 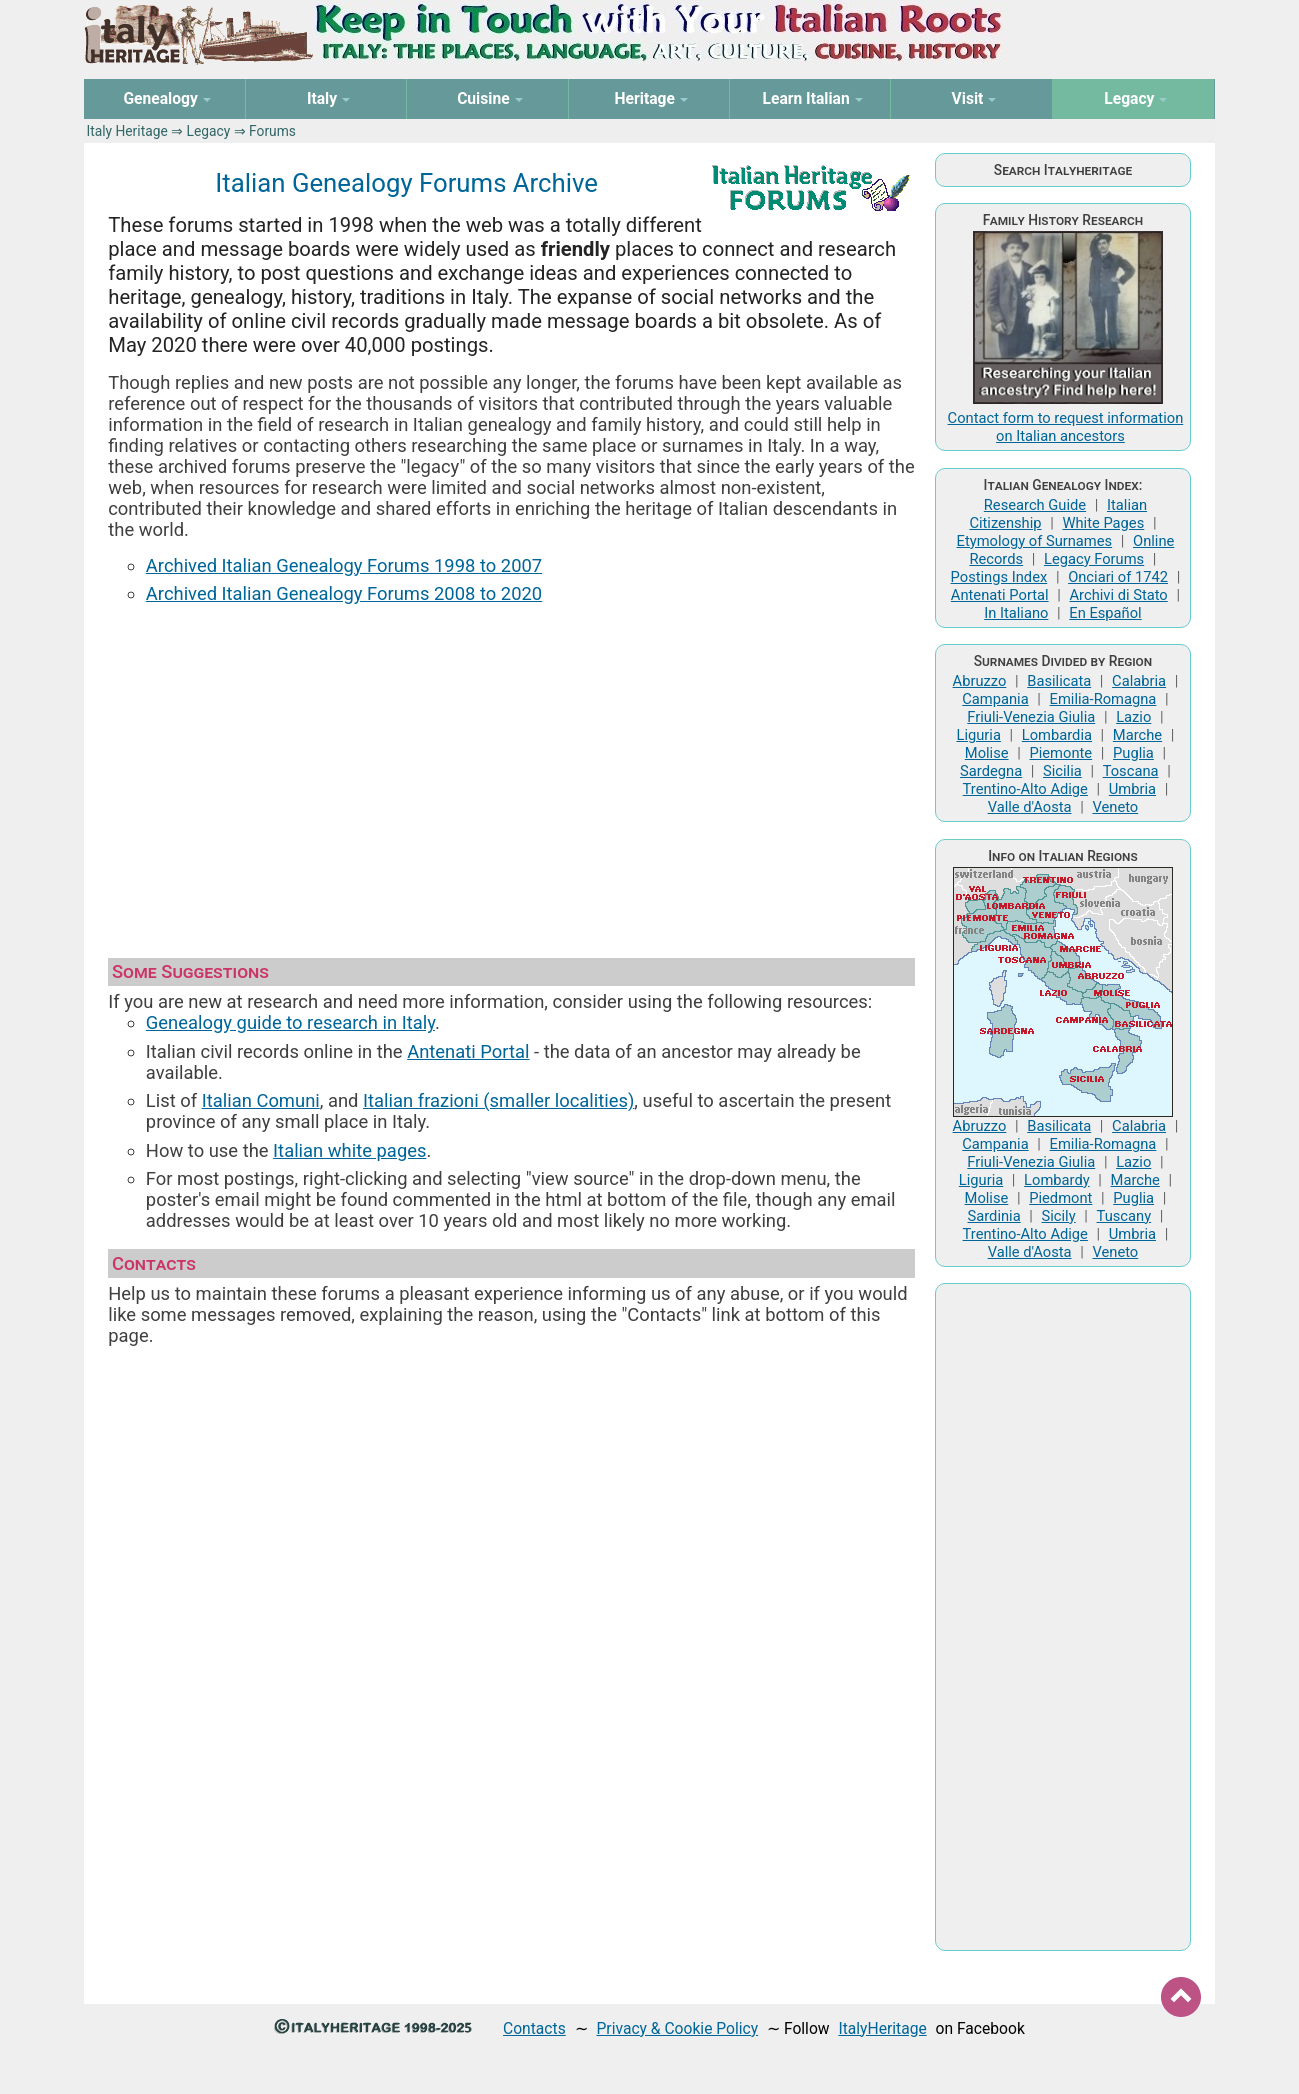 I want to click on In Italiano, so click(x=1016, y=613).